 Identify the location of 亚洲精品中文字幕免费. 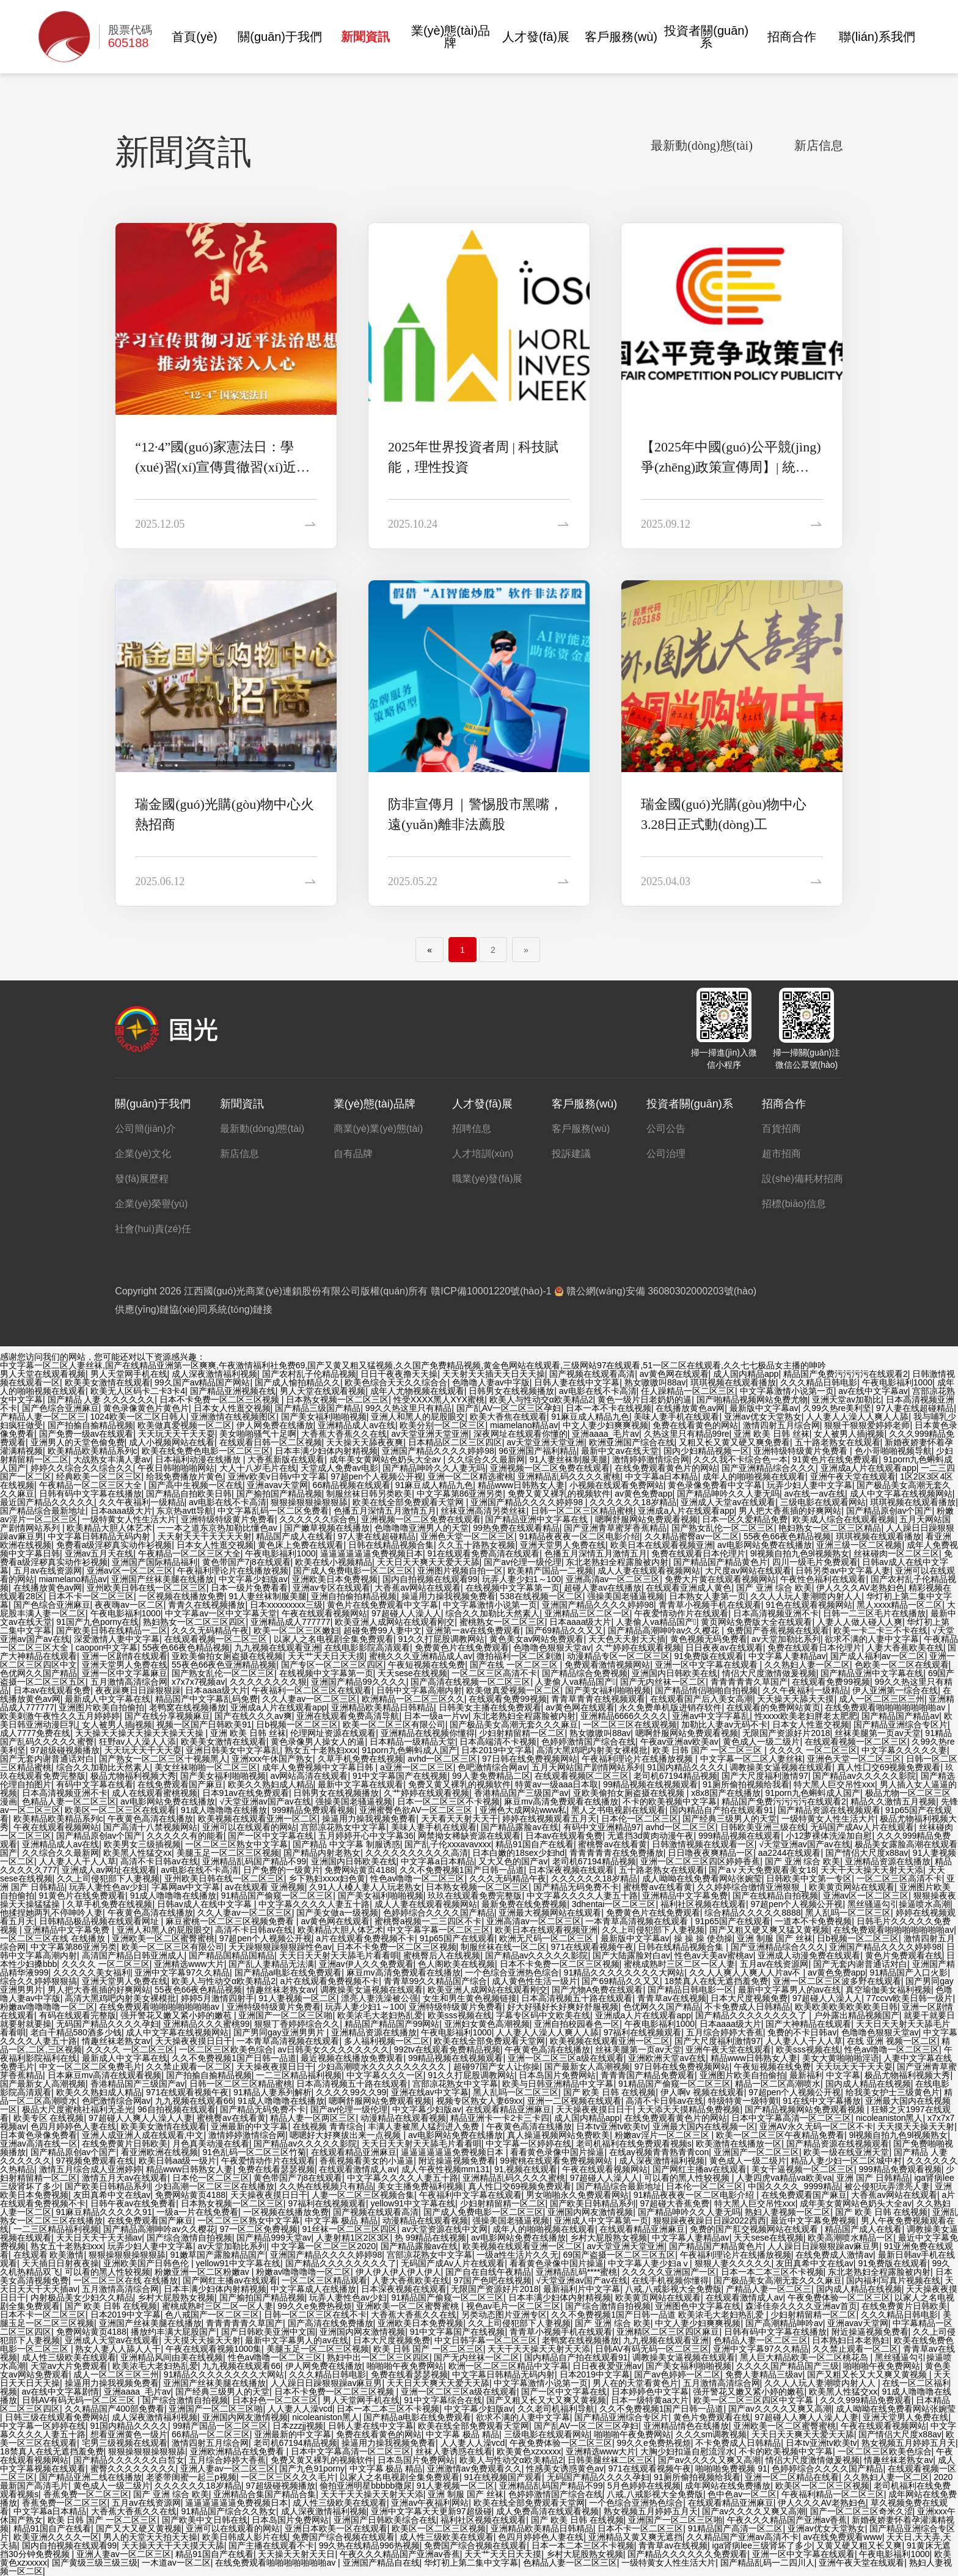
(685, 1895).